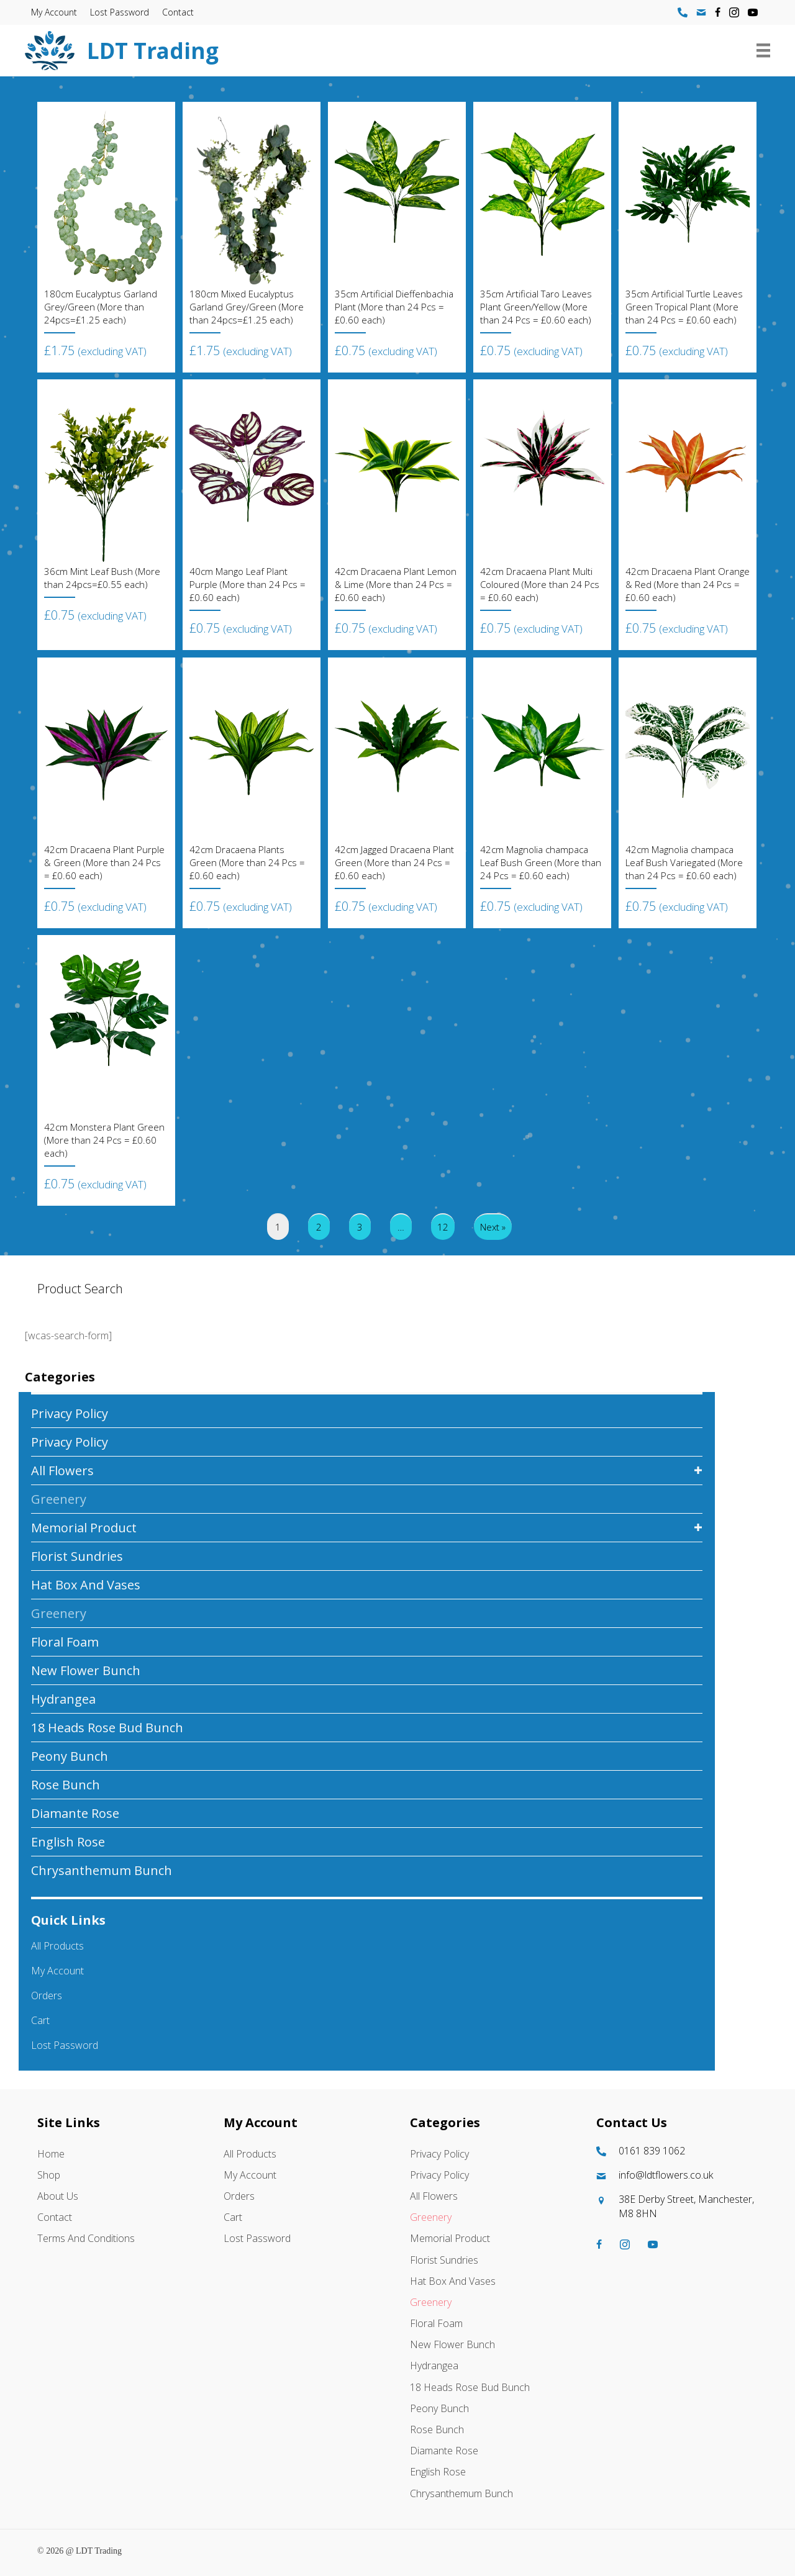 The image size is (795, 2576). Describe the element at coordinates (57, 1946) in the screenshot. I see `All Products` at that location.